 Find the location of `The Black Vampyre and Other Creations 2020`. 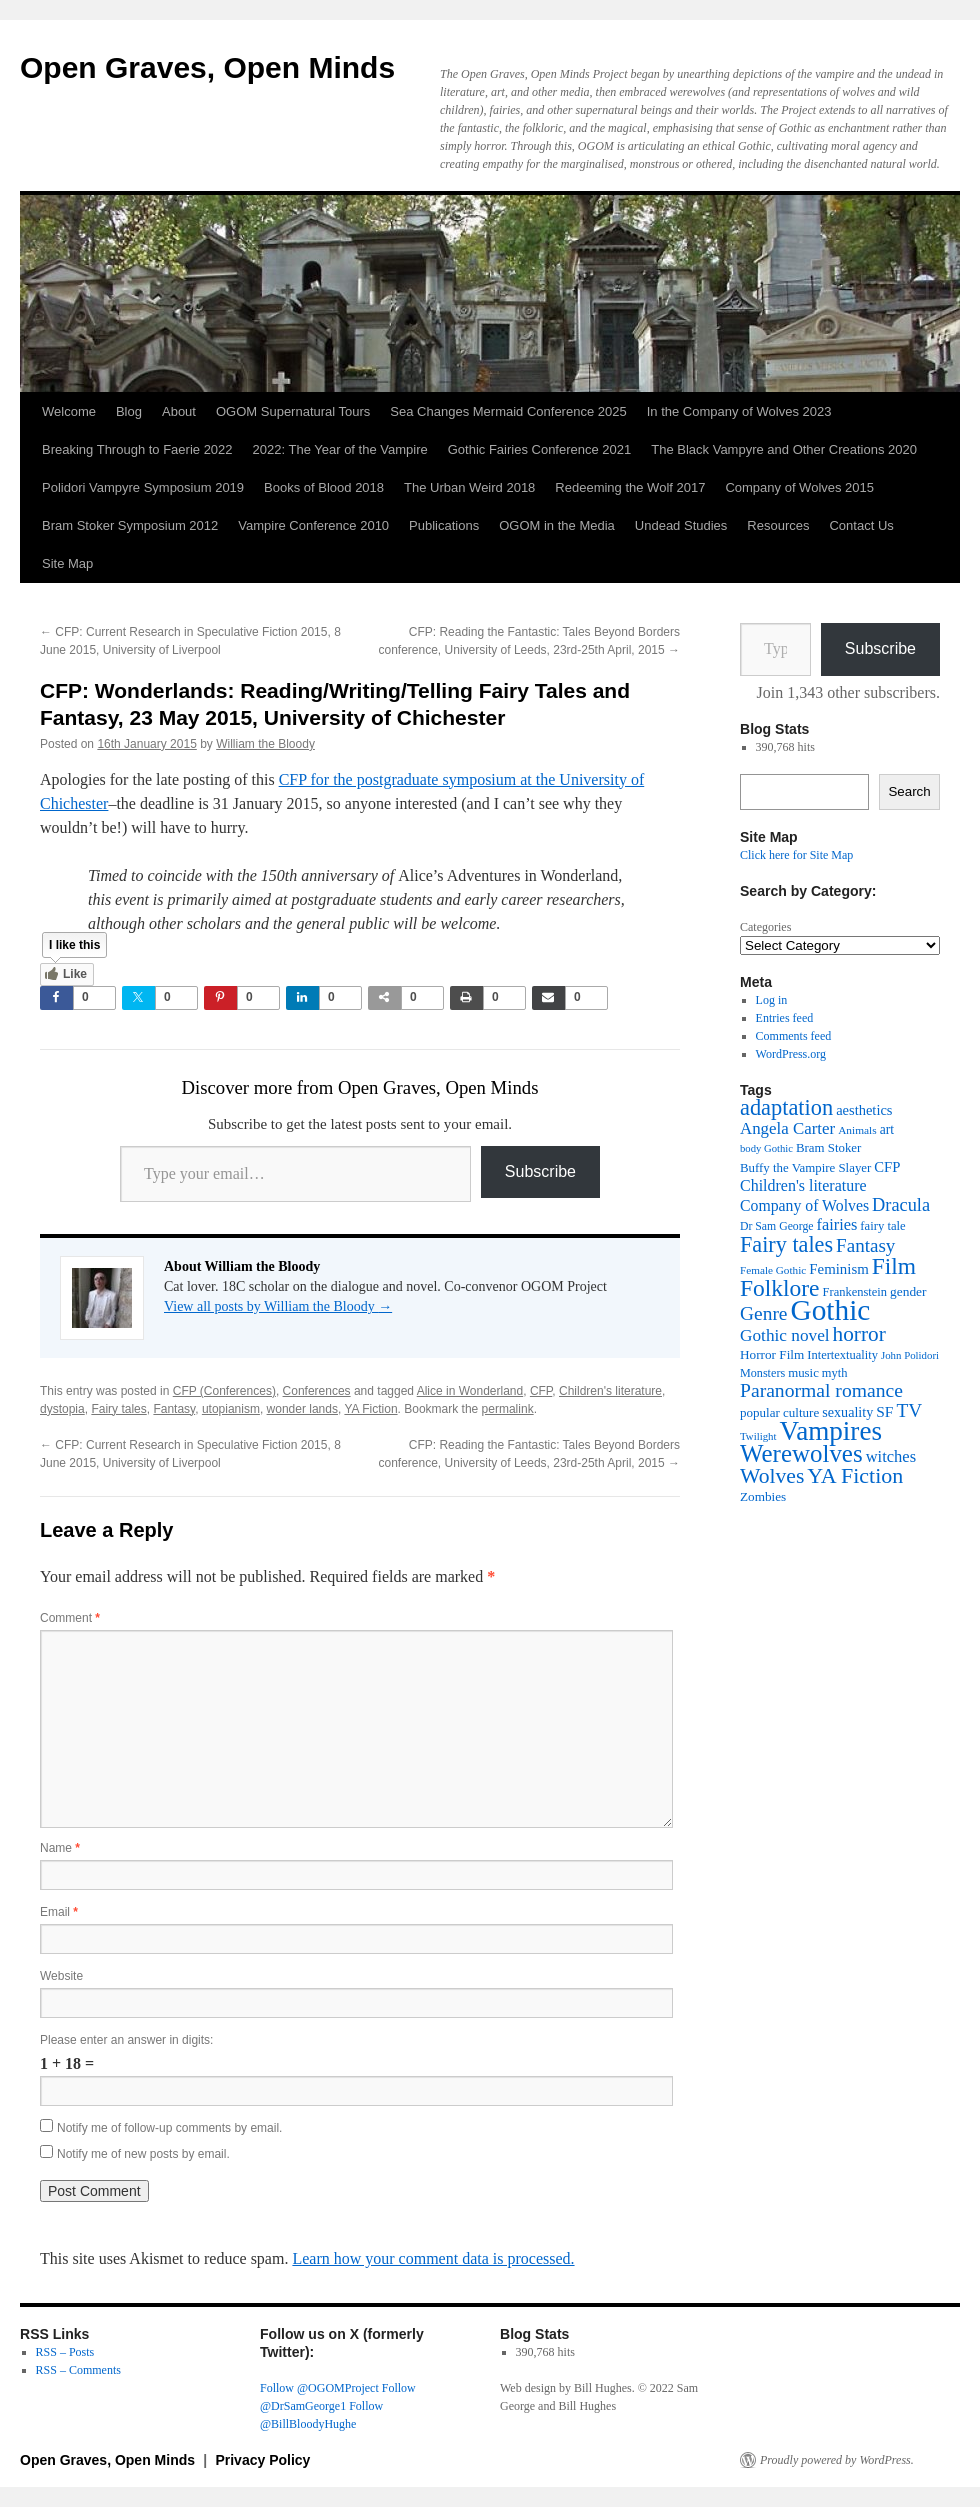

The Black Vampyre and Other Creations 2020 is located at coordinates (784, 449).